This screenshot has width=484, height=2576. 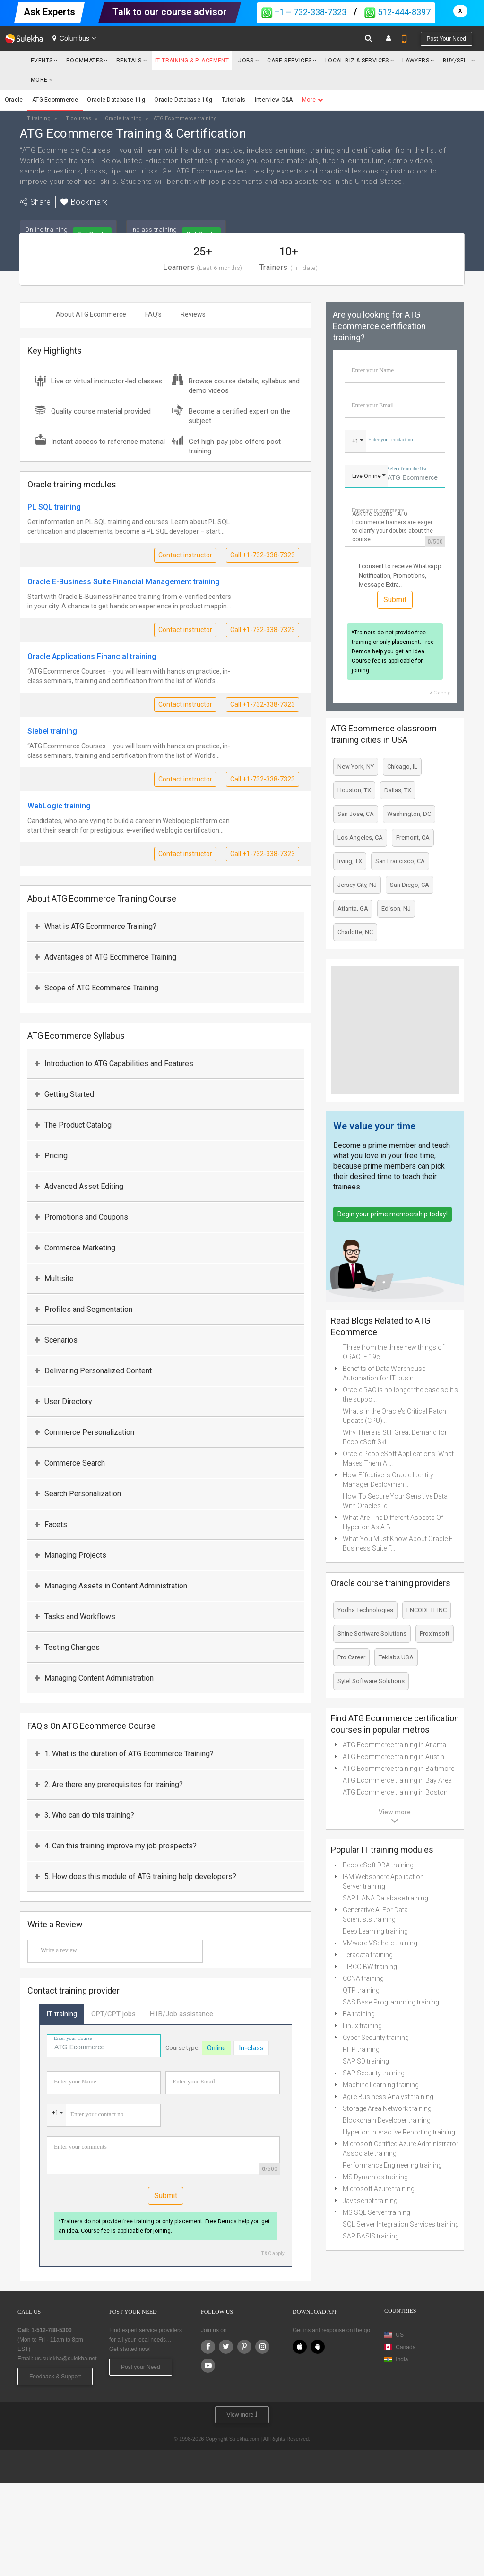 What do you see at coordinates (387, 2120) in the screenshot?
I see `Blockchain Developer training` at bounding box center [387, 2120].